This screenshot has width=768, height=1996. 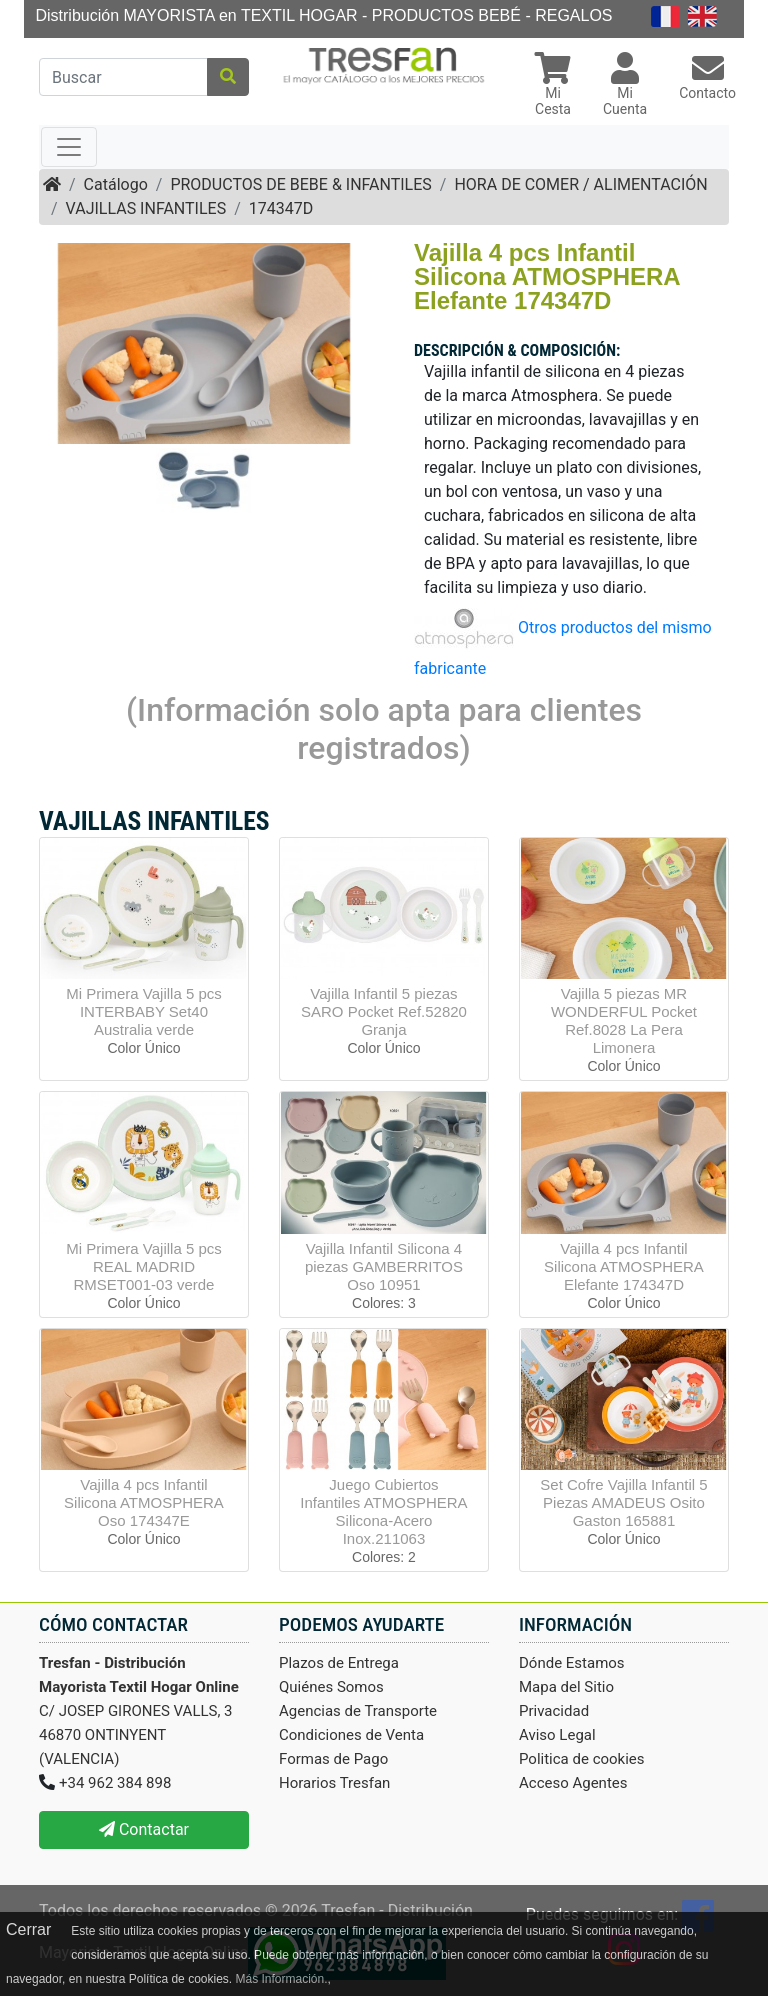 I want to click on Politica de cookies, so click(x=582, y=1759).